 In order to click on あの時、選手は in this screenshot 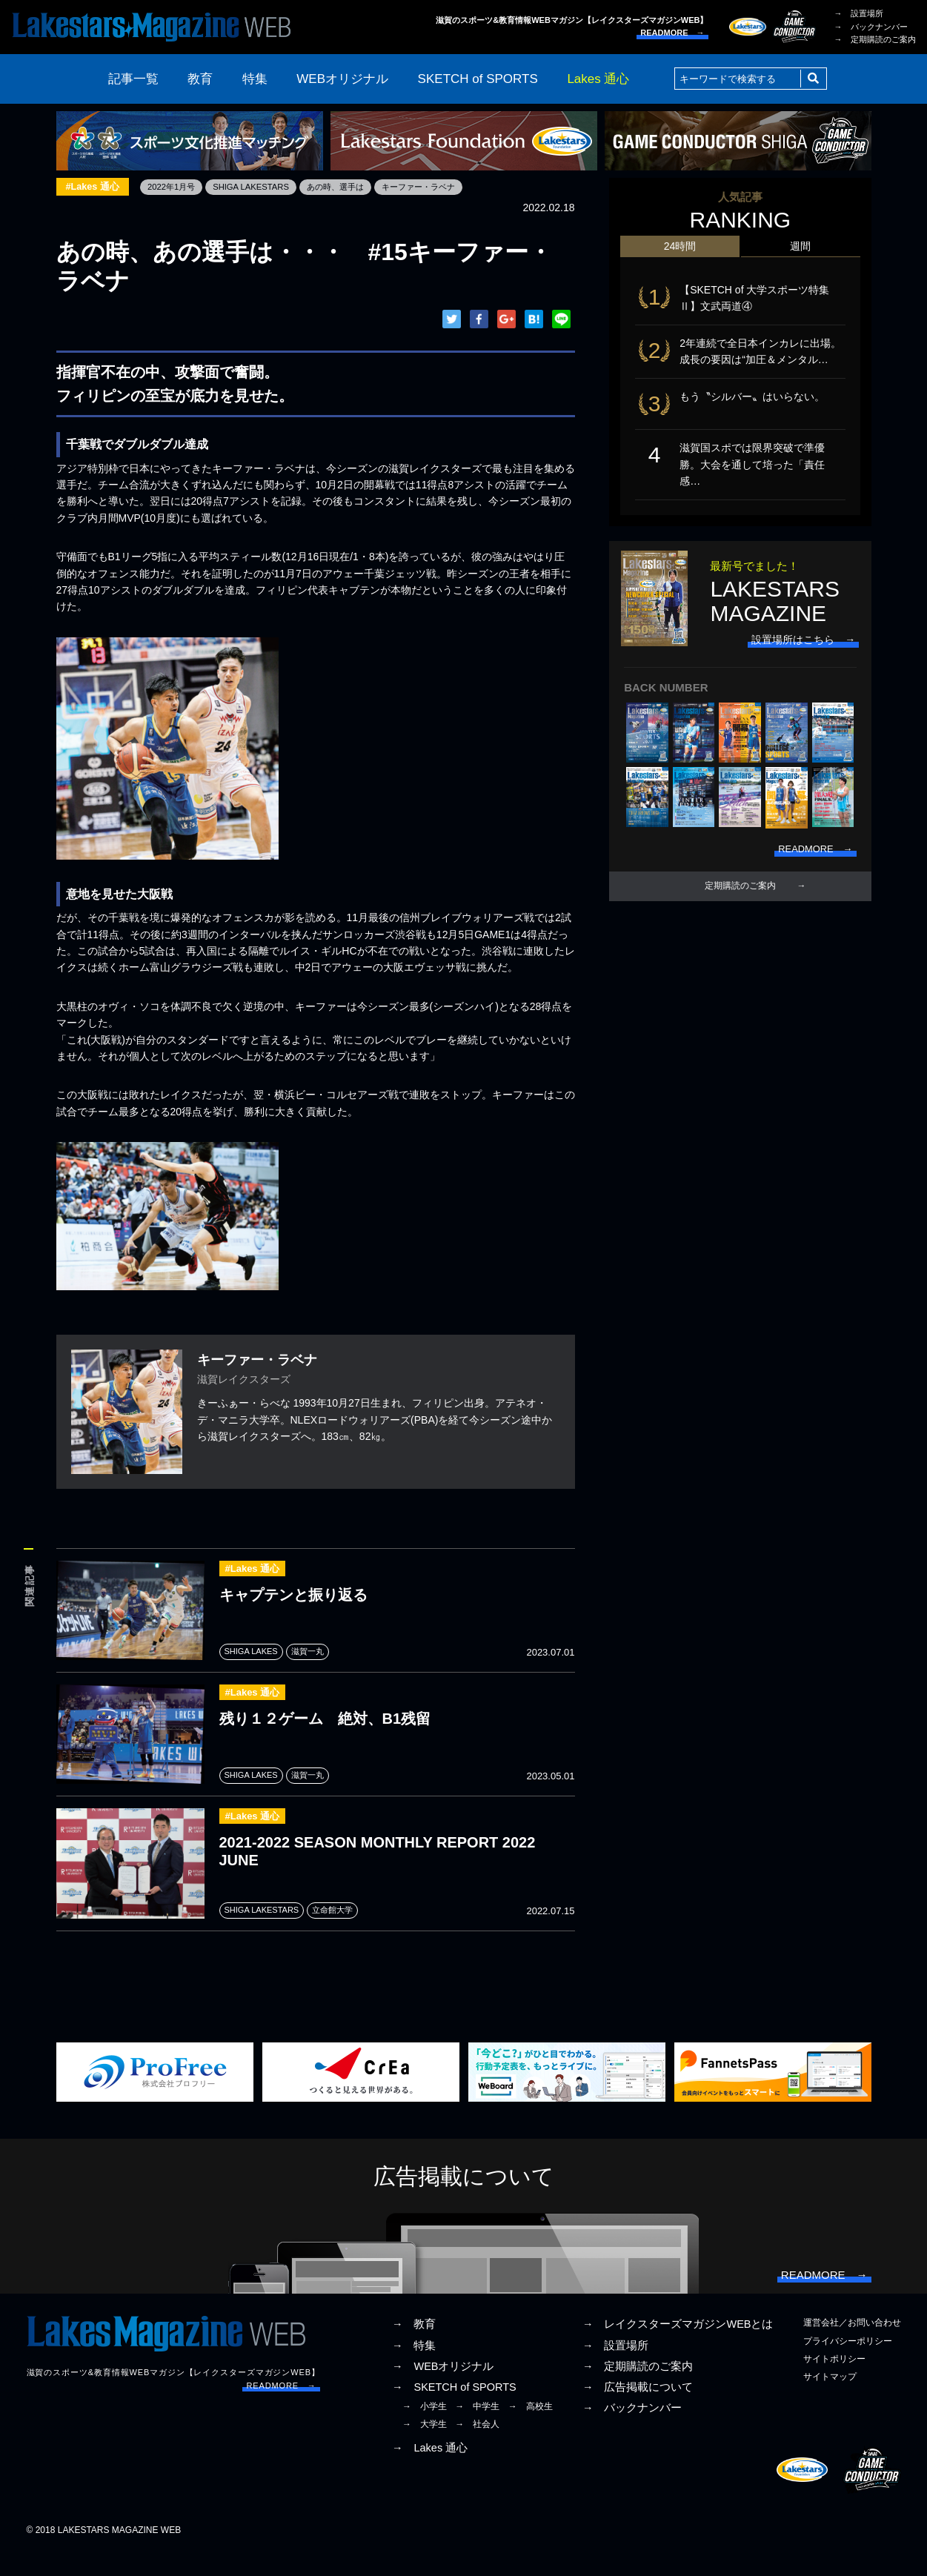, I will do `click(350, 187)`.